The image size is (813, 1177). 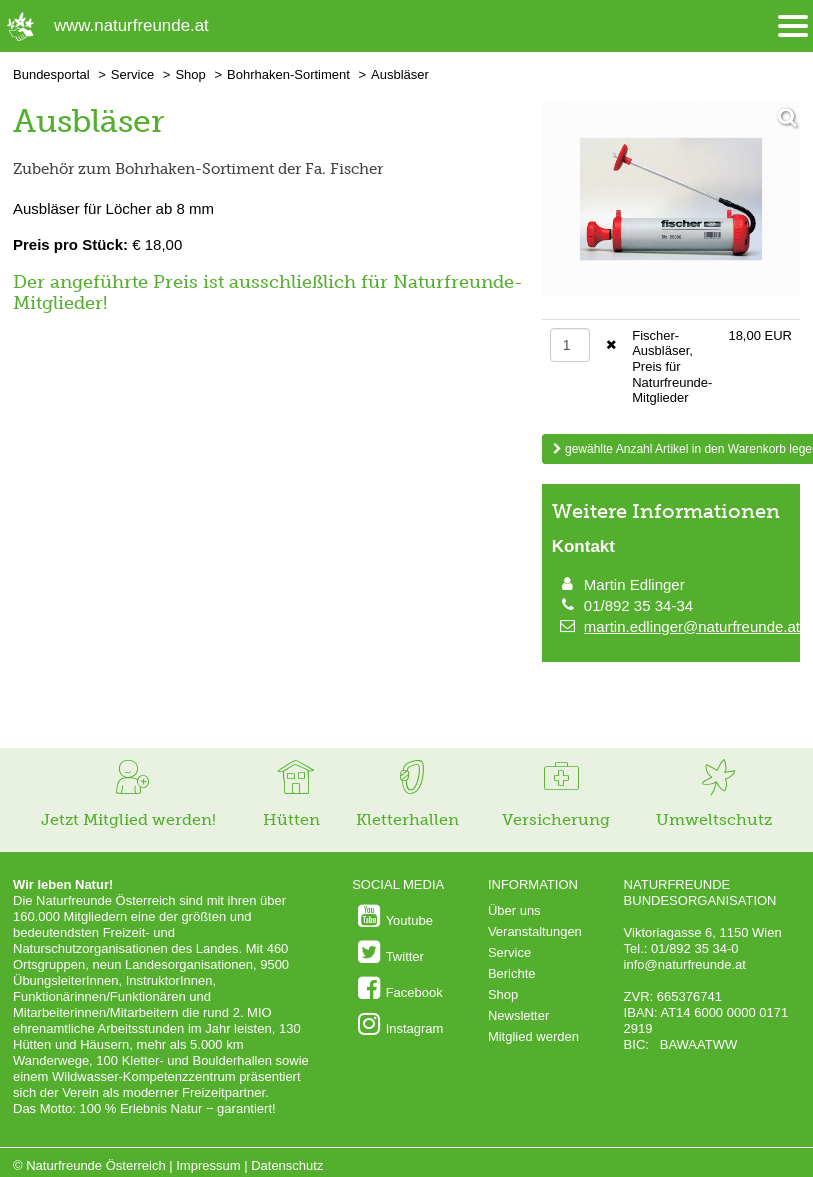 What do you see at coordinates (287, 1165) in the screenshot?
I see `Datenschutz` at bounding box center [287, 1165].